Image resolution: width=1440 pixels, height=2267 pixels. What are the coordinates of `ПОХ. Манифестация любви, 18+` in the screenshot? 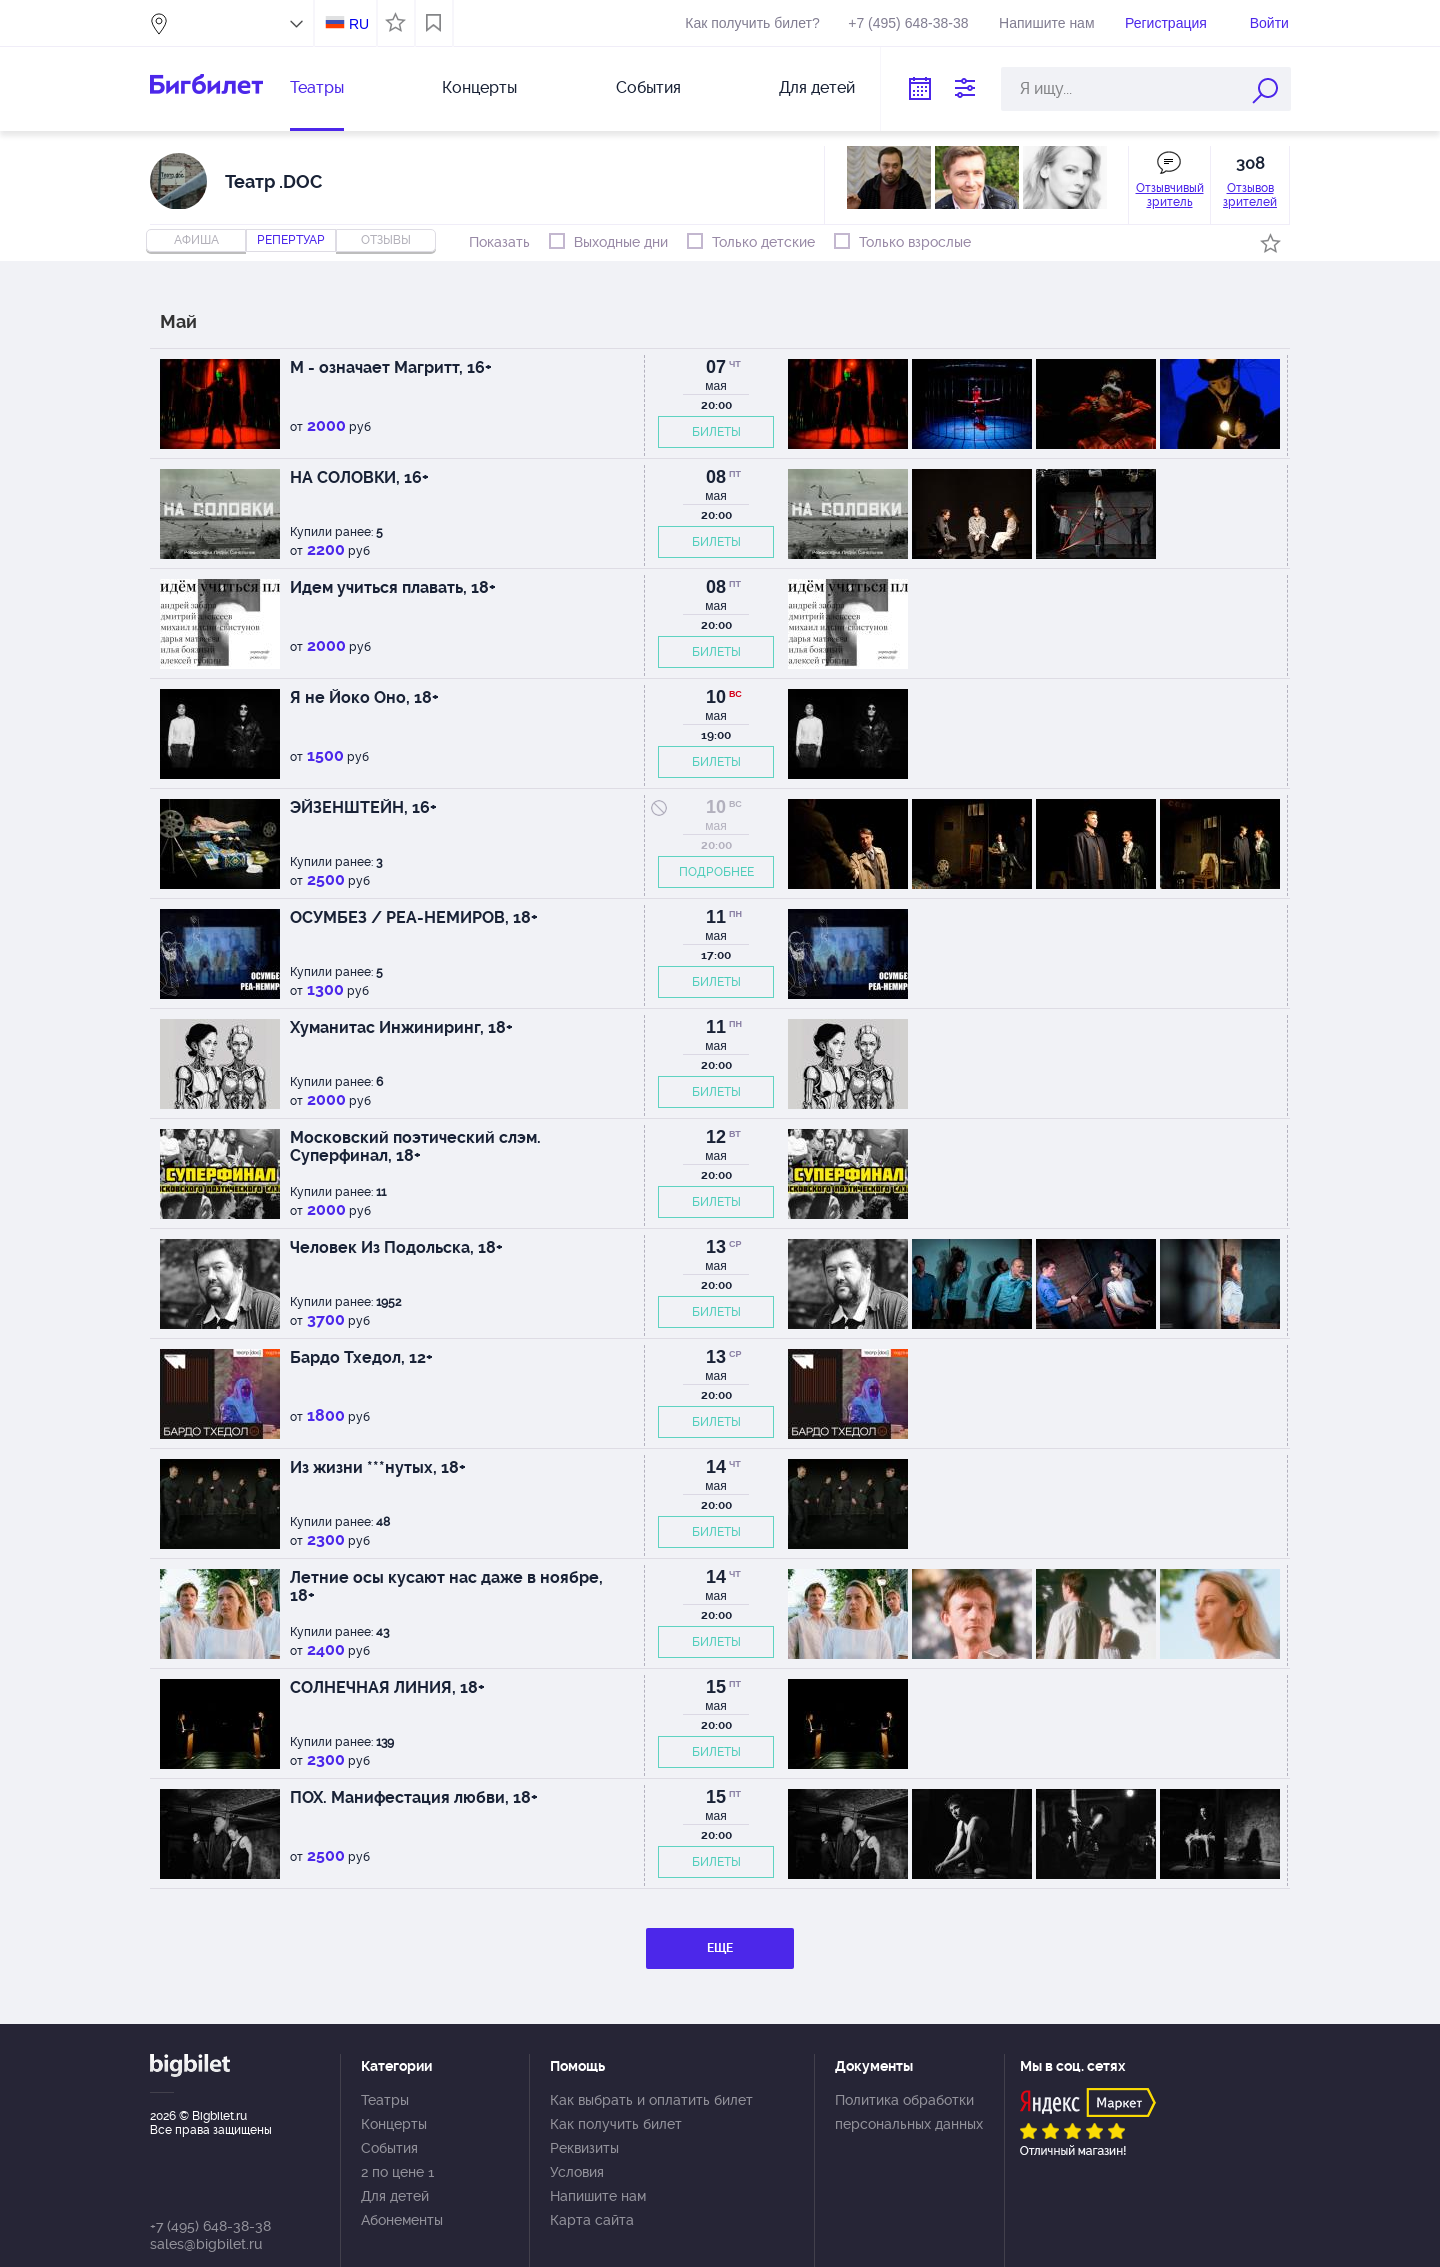 It's located at (414, 1797).